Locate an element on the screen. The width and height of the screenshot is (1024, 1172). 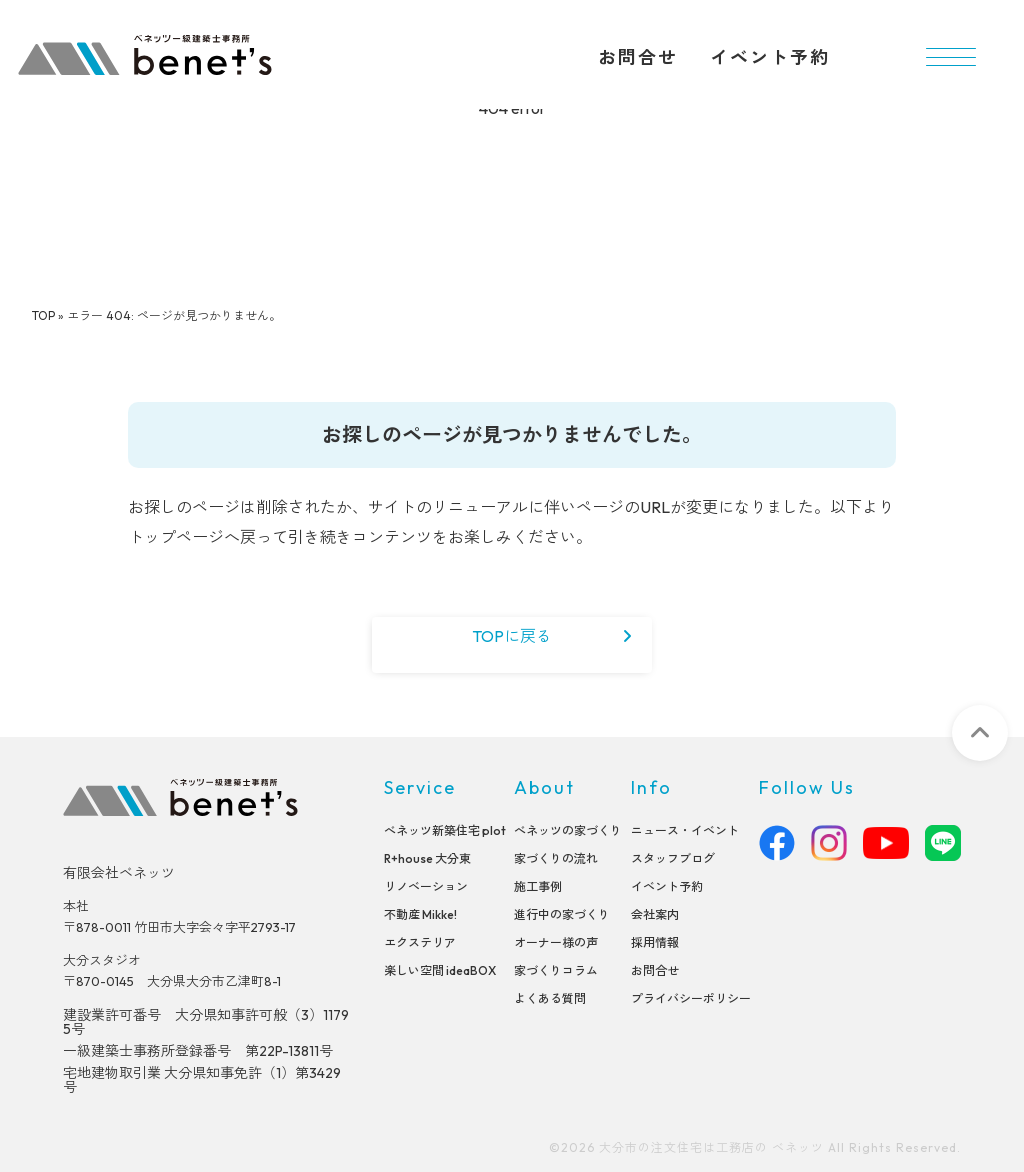
会社案内 is located at coordinates (655, 914).